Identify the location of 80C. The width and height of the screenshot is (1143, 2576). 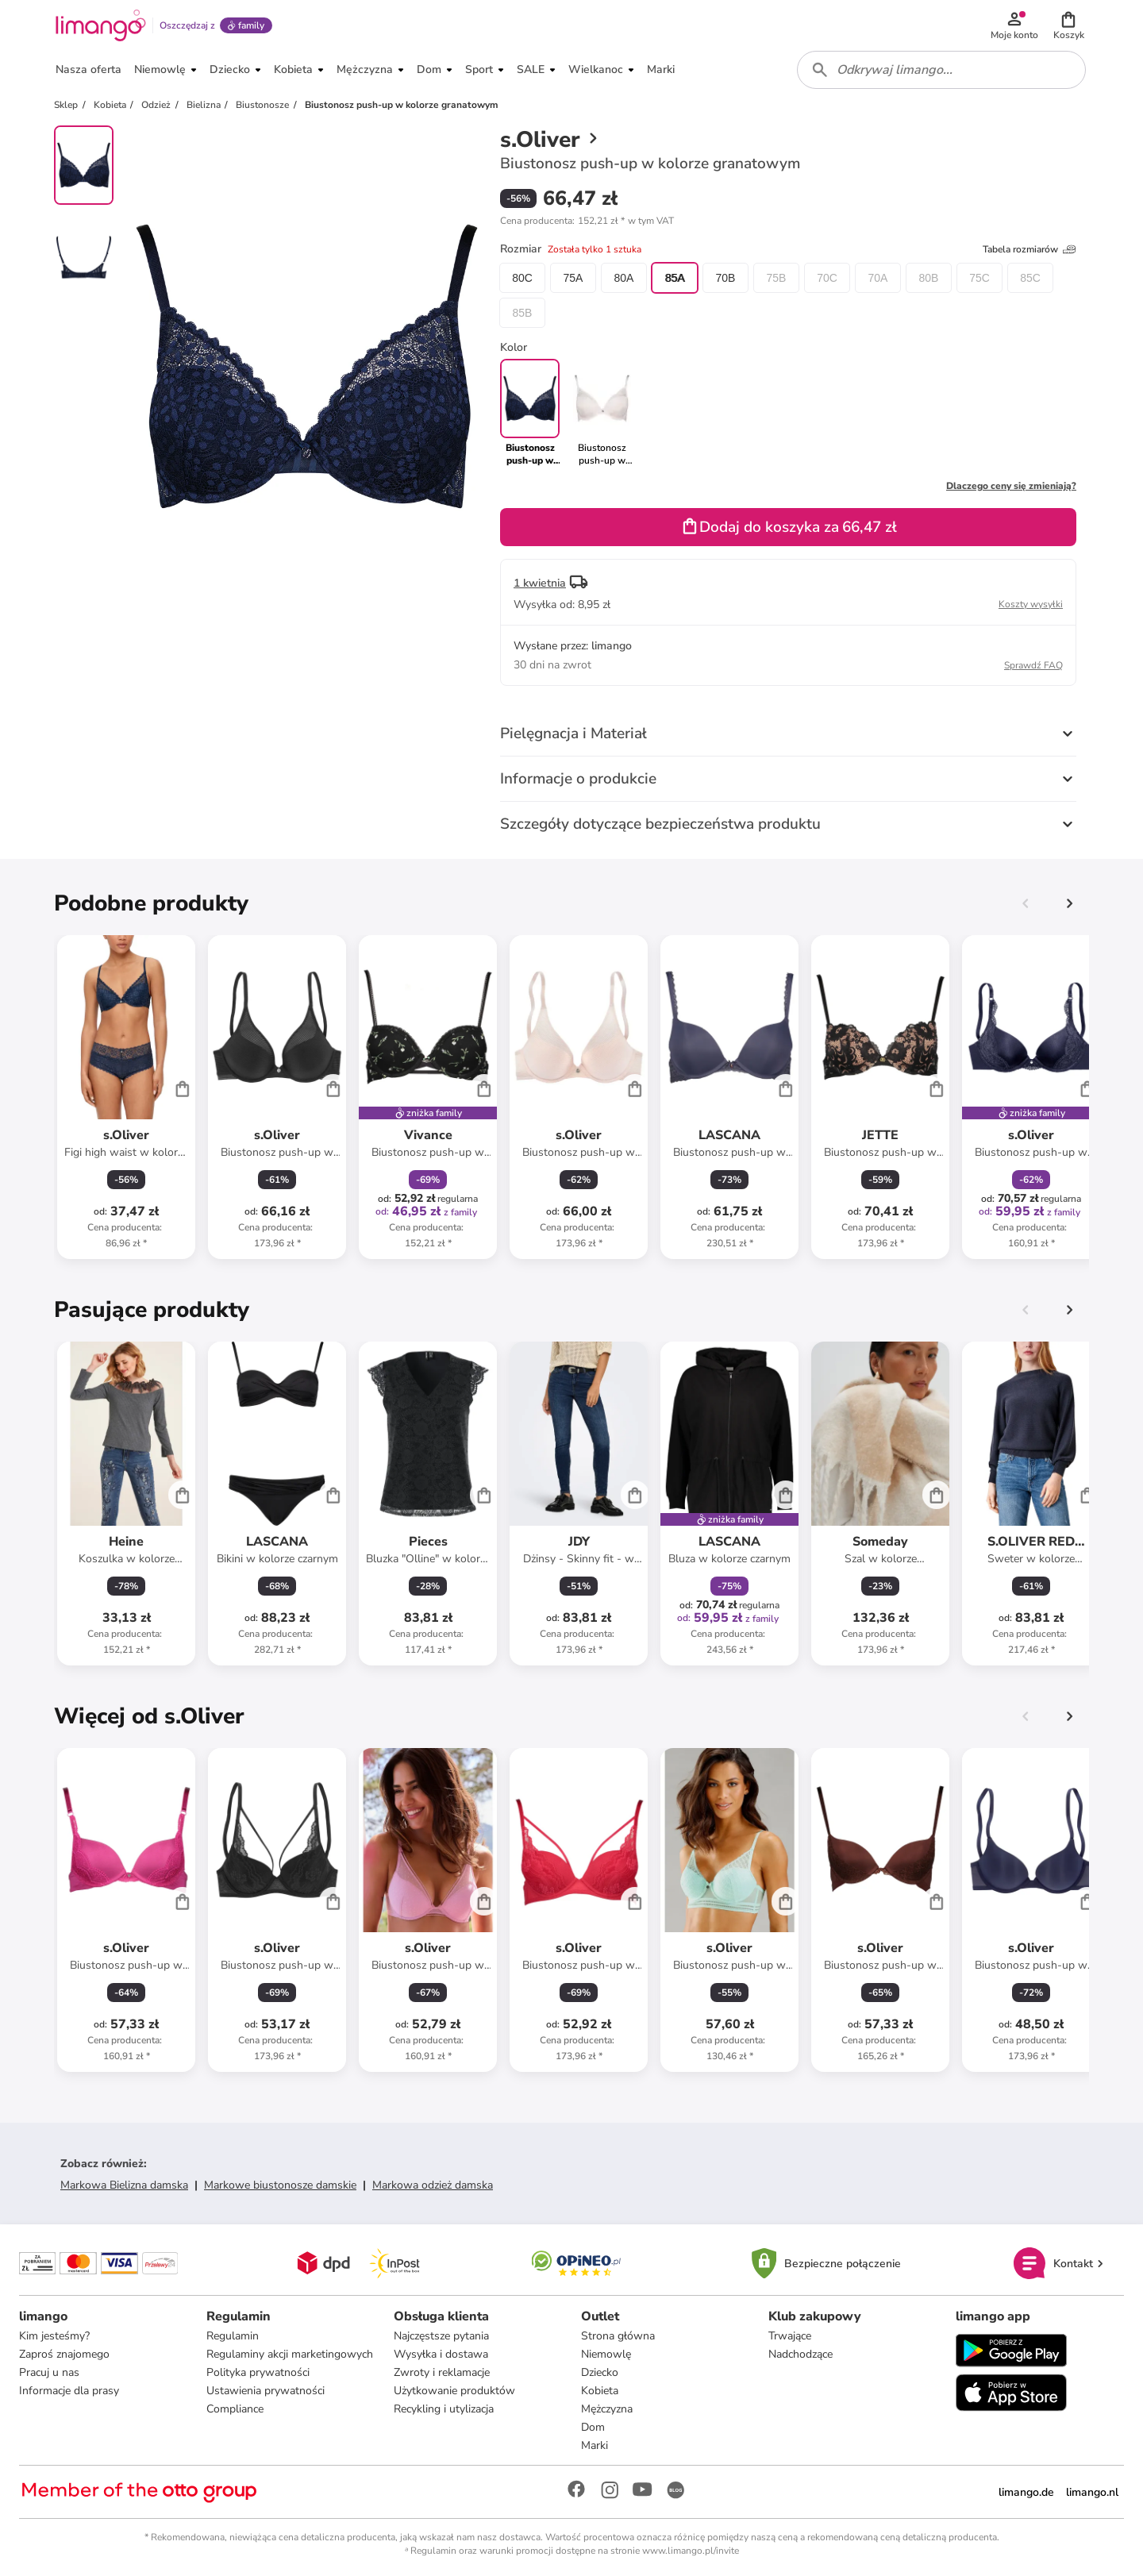
(522, 277).